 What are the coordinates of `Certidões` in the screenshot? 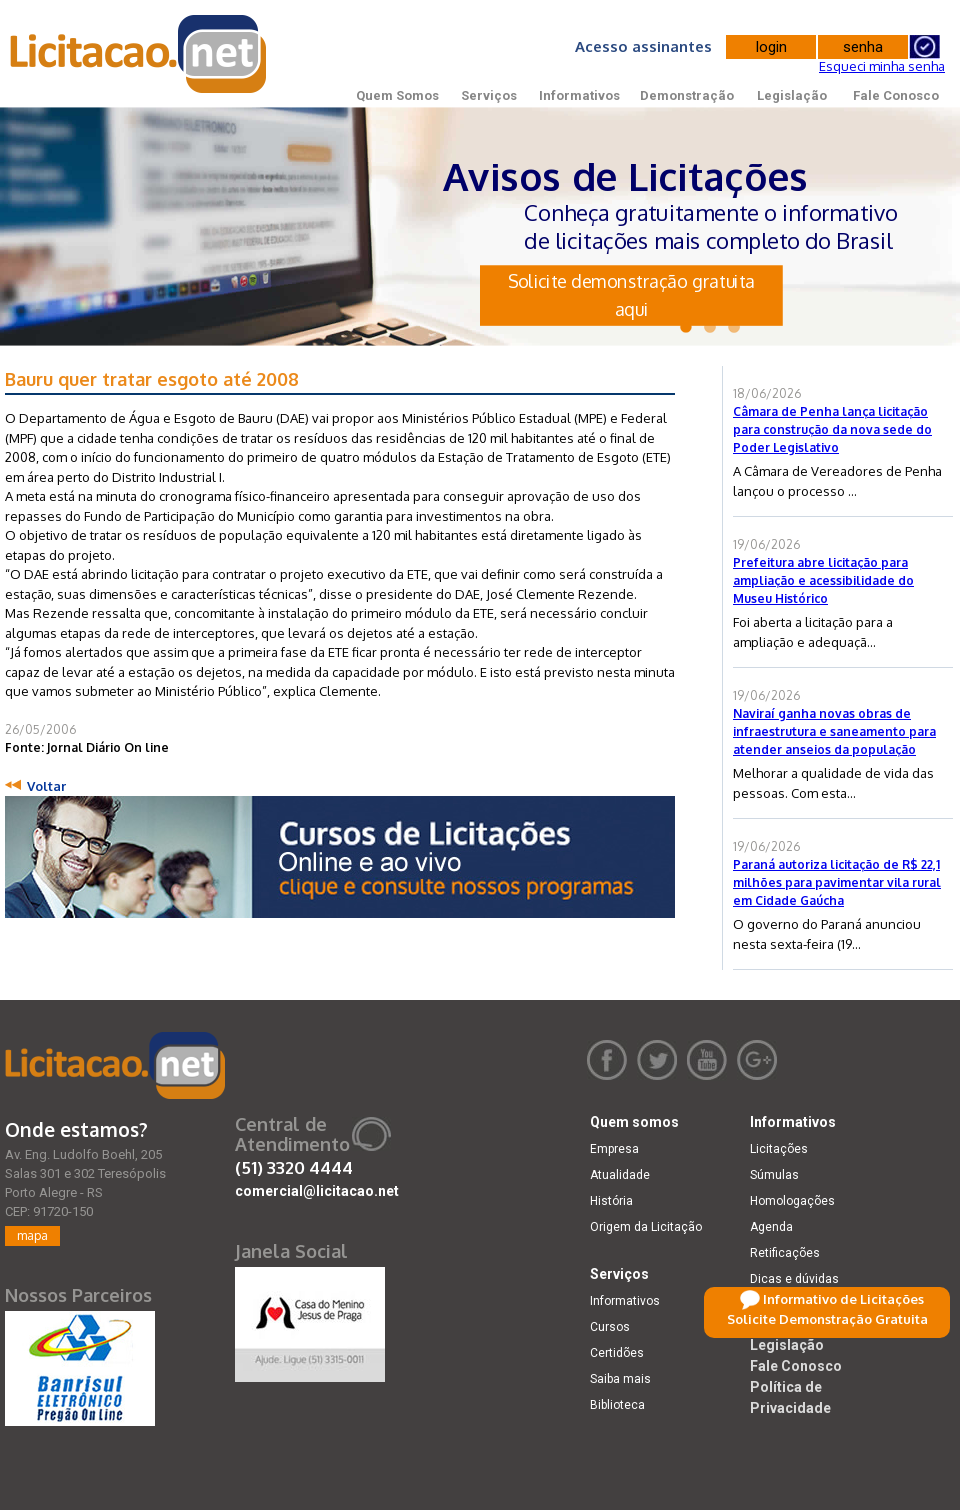 It's located at (617, 1353).